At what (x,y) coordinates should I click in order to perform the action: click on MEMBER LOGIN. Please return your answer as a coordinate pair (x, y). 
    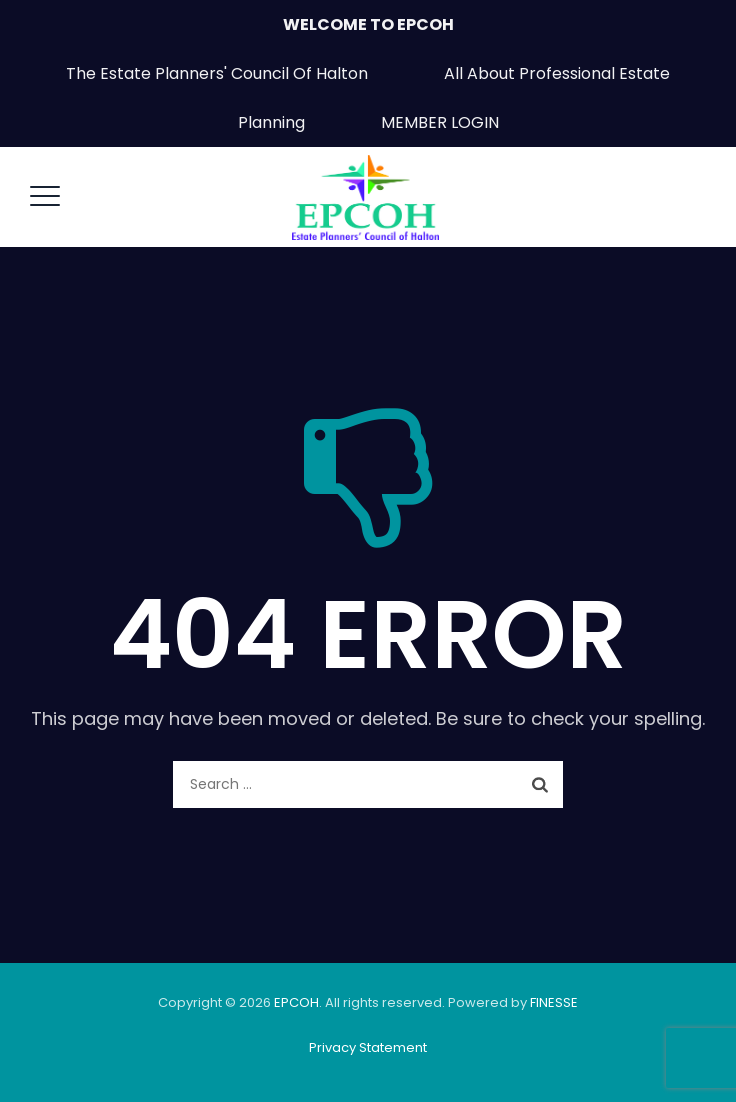
    Looking at the image, I should click on (440, 122).